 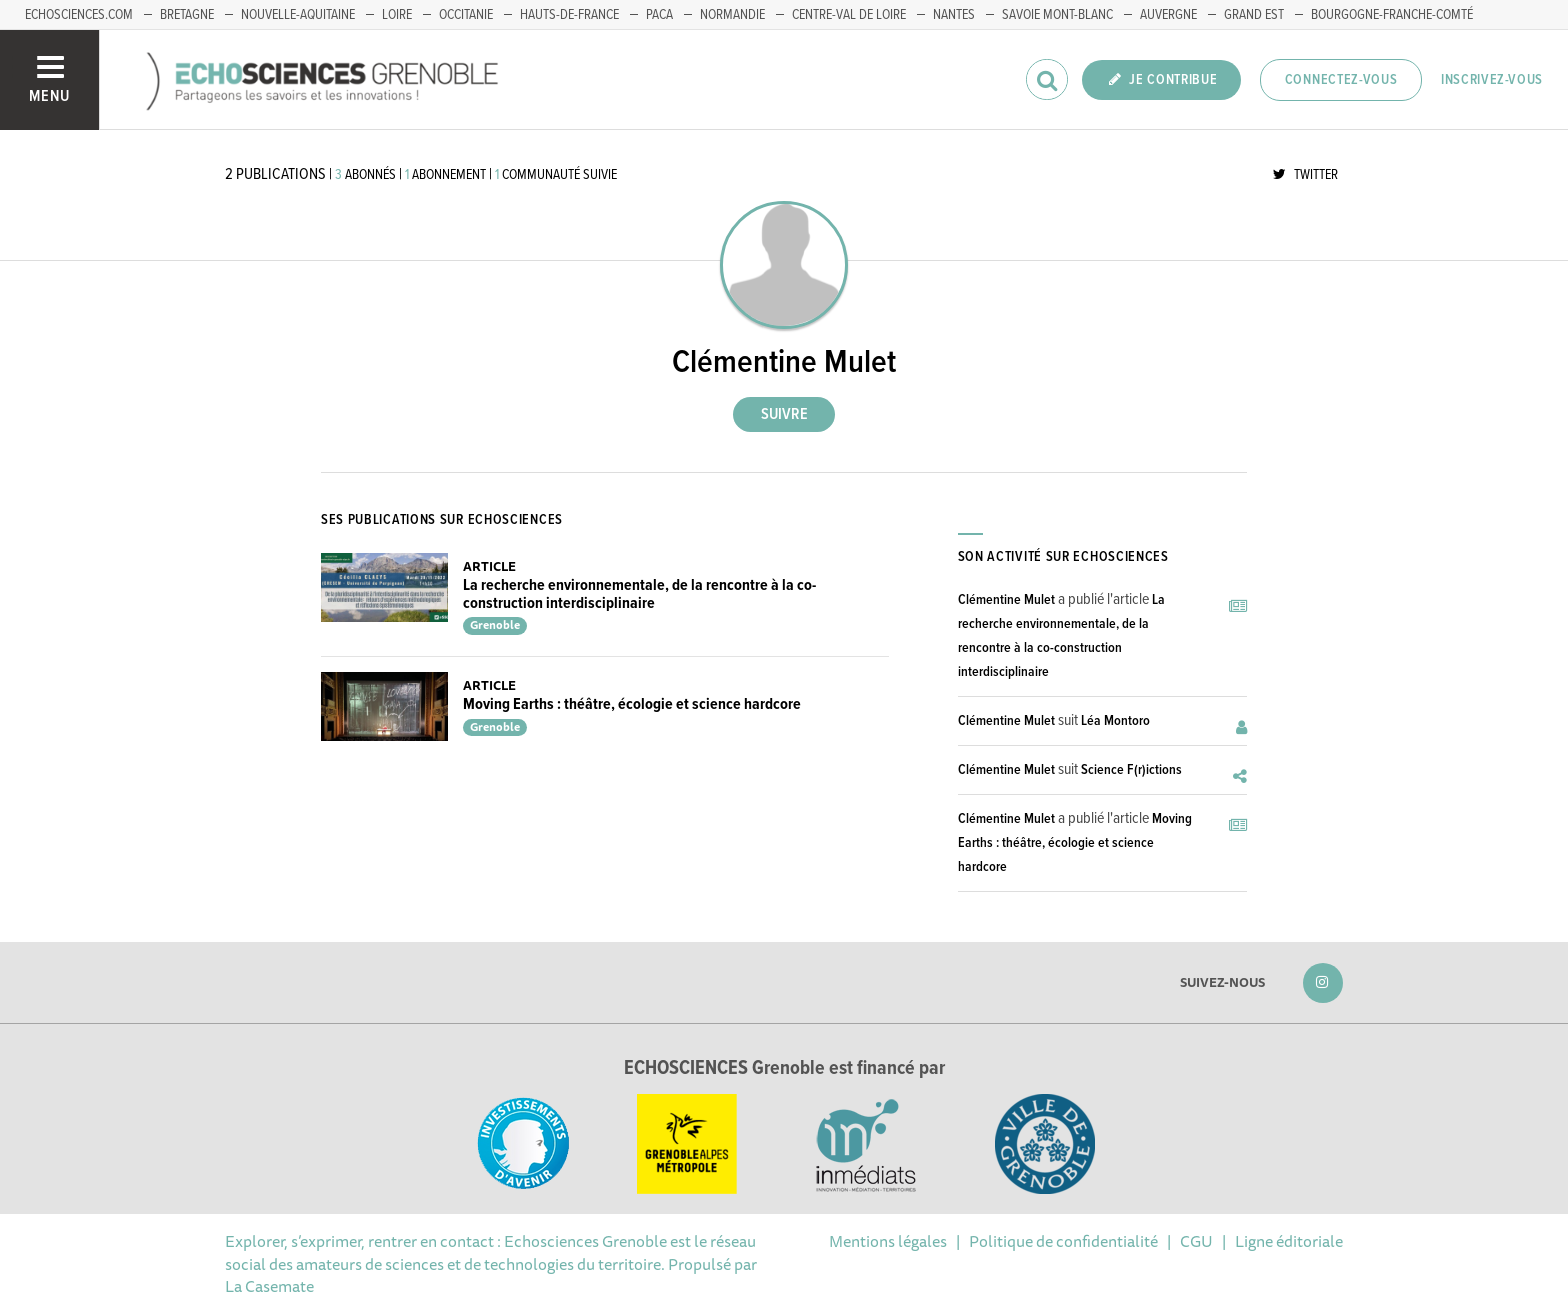 What do you see at coordinates (466, 15) in the screenshot?
I see `Occitanie` at bounding box center [466, 15].